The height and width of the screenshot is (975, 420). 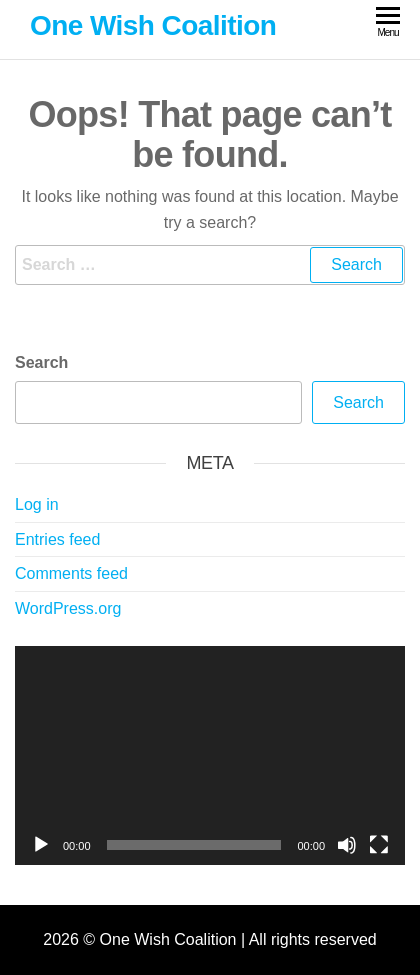 What do you see at coordinates (57, 539) in the screenshot?
I see `Entries feed` at bounding box center [57, 539].